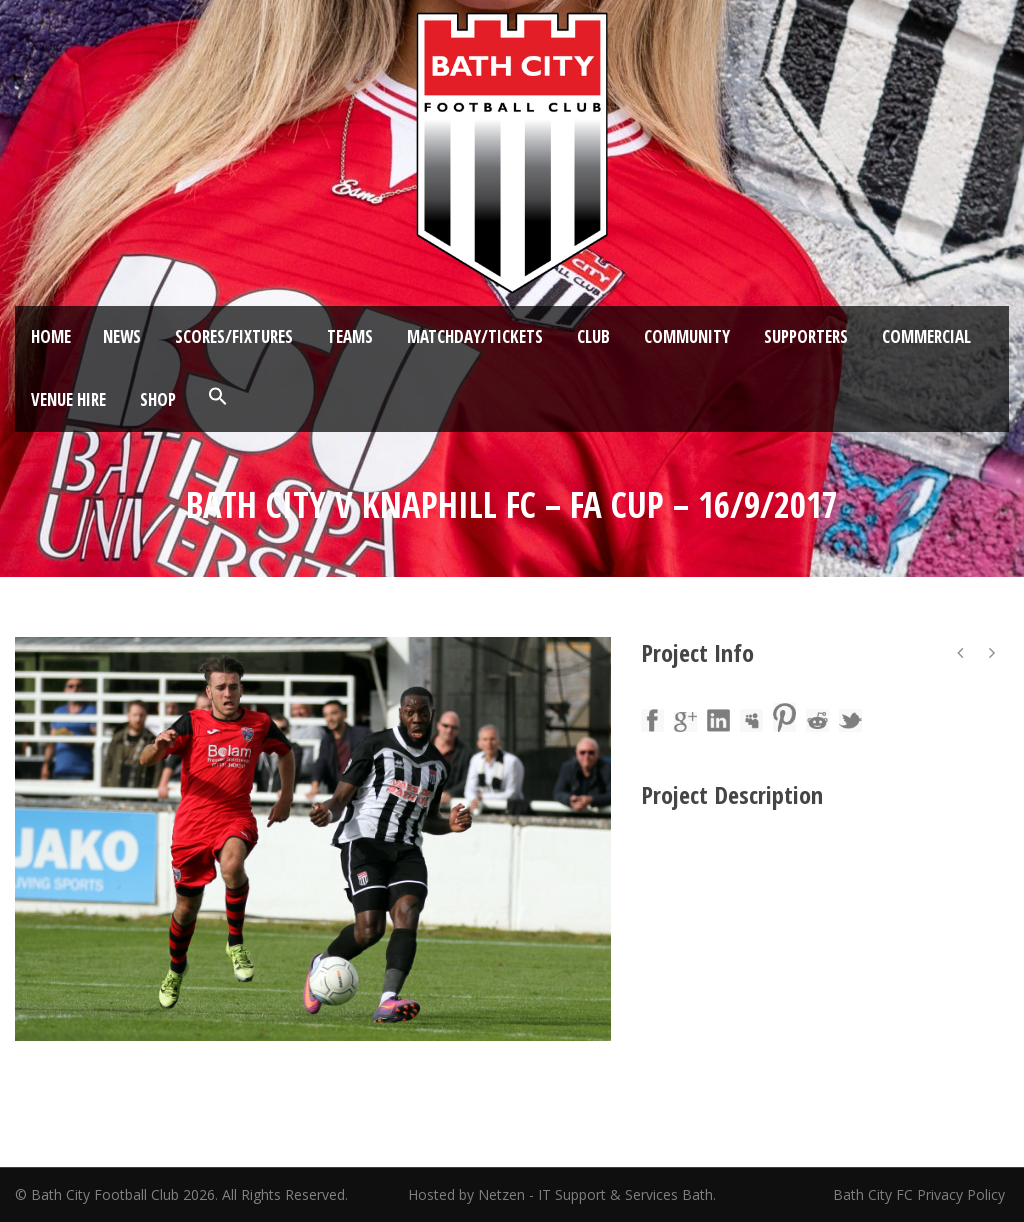 This screenshot has width=1024, height=1222. I want to click on News, so click(122, 336).